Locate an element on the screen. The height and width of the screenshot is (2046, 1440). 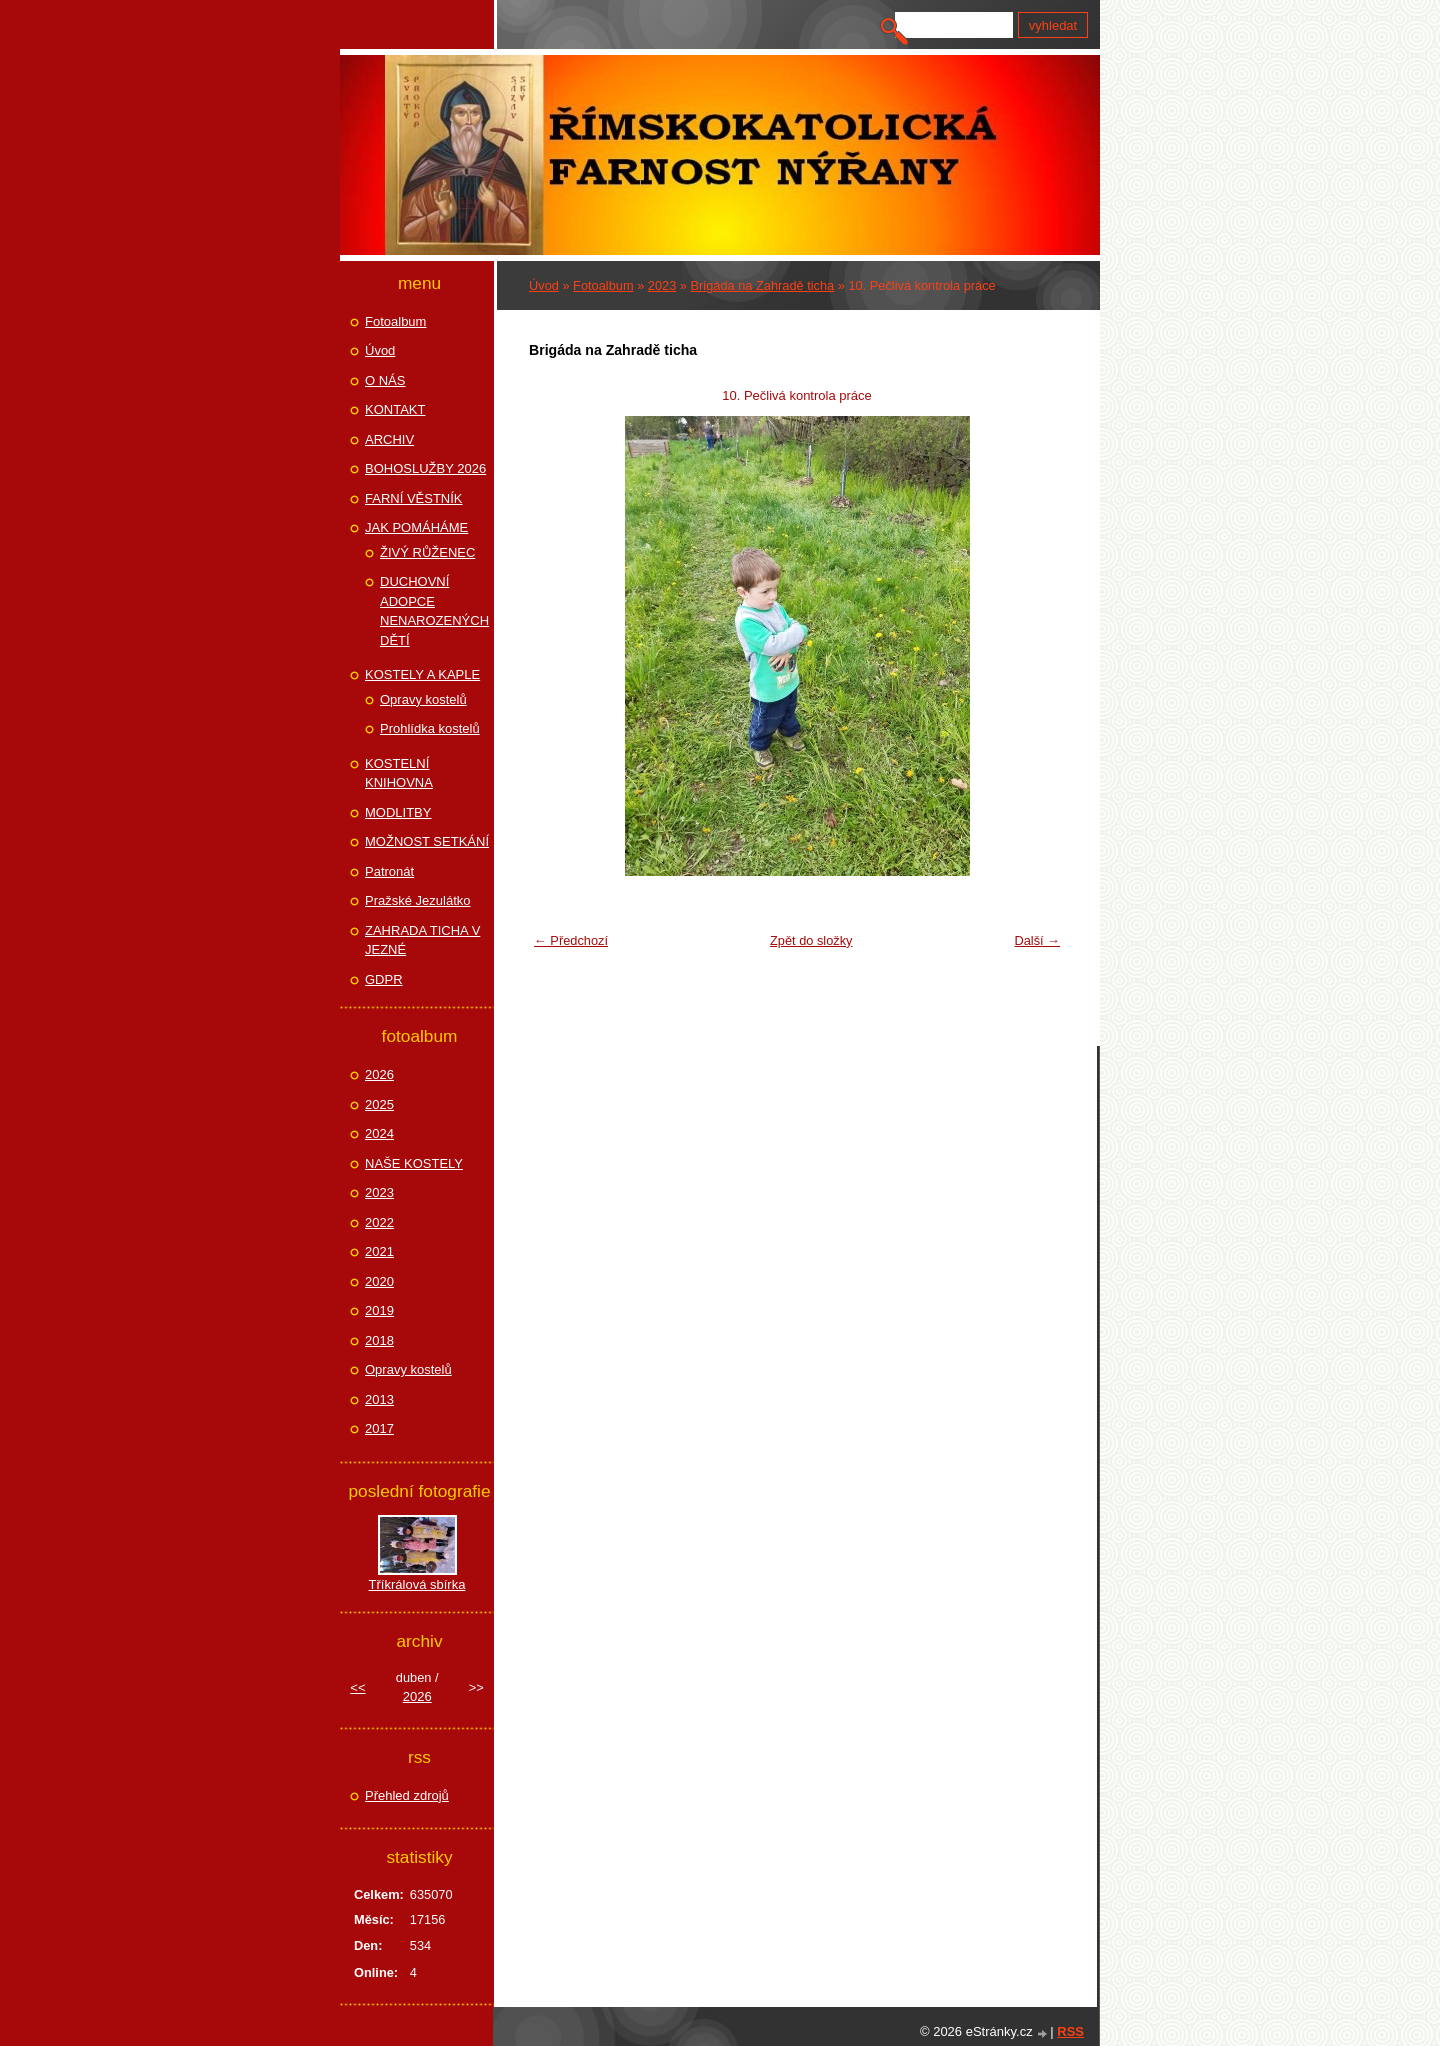
2023 is located at coordinates (662, 285).